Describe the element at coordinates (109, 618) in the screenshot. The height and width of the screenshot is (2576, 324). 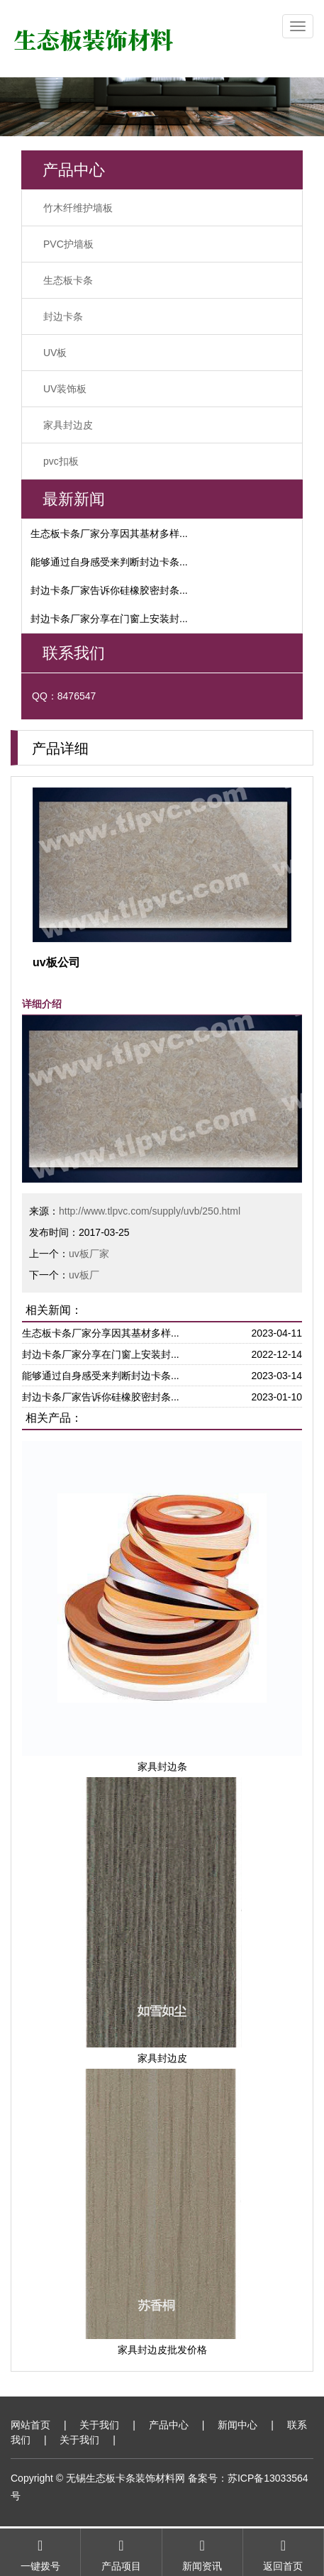
I see `封边卡条厂家分享在门窗上安装封...` at that location.